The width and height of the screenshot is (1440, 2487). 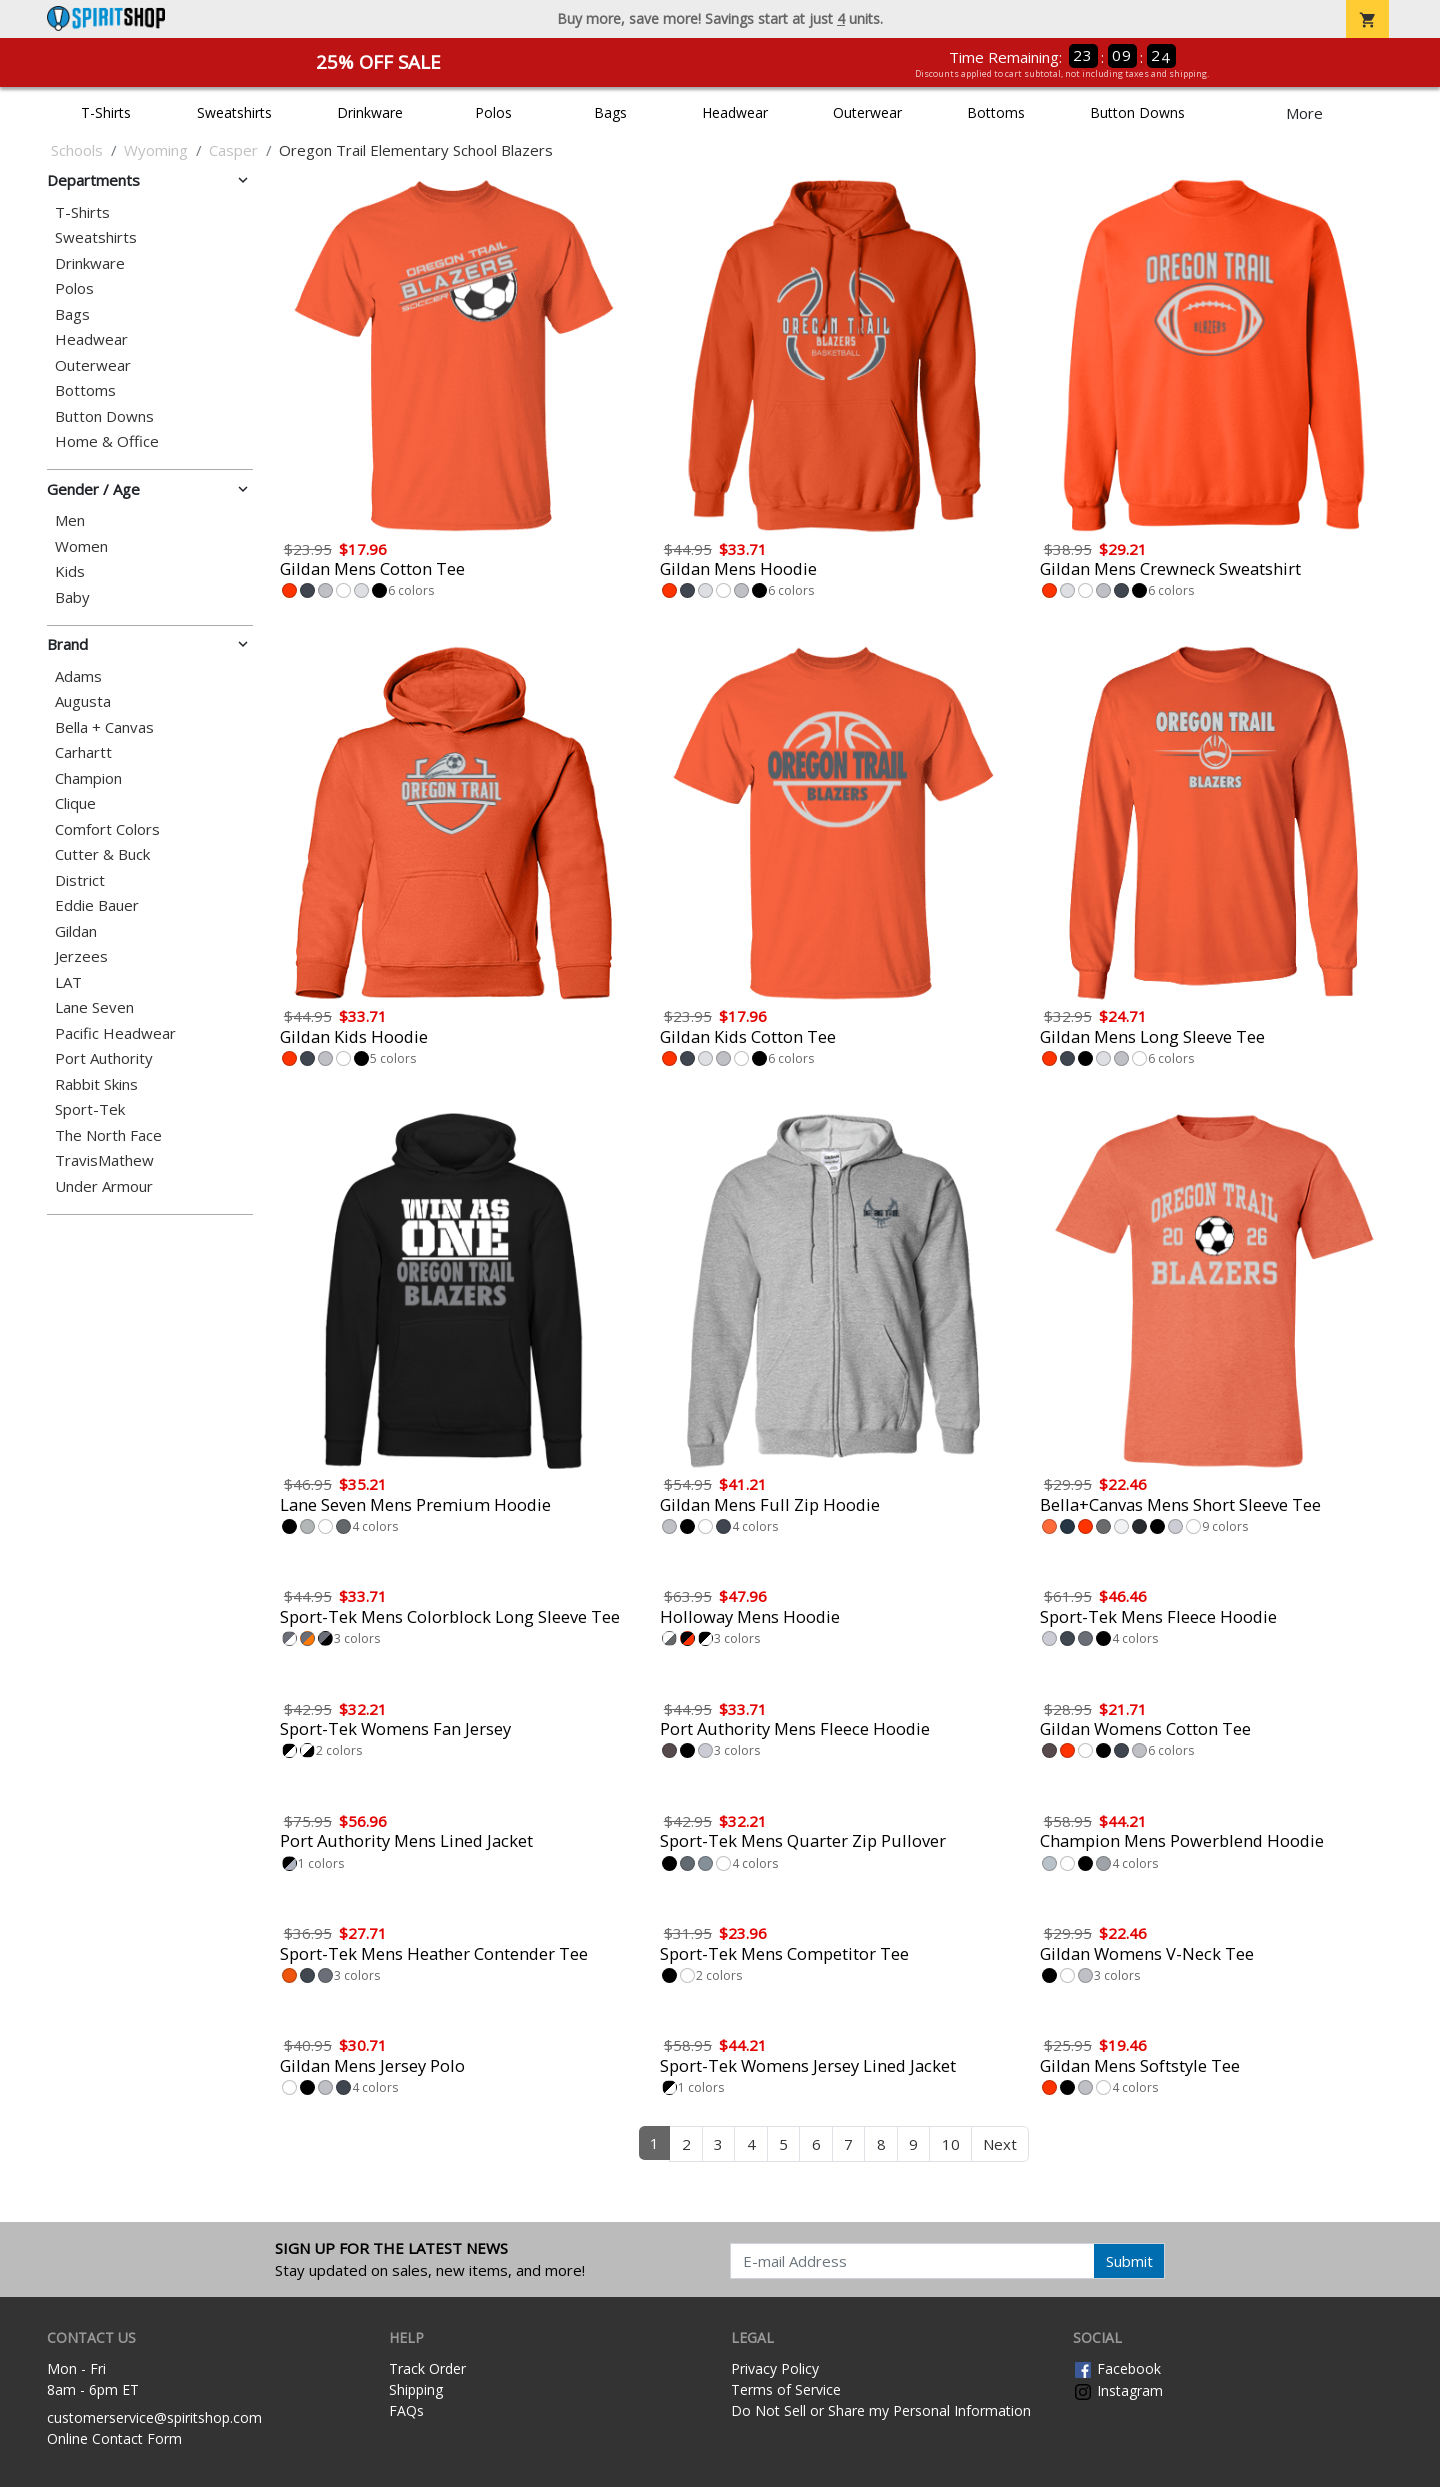 I want to click on Women, so click(x=81, y=546).